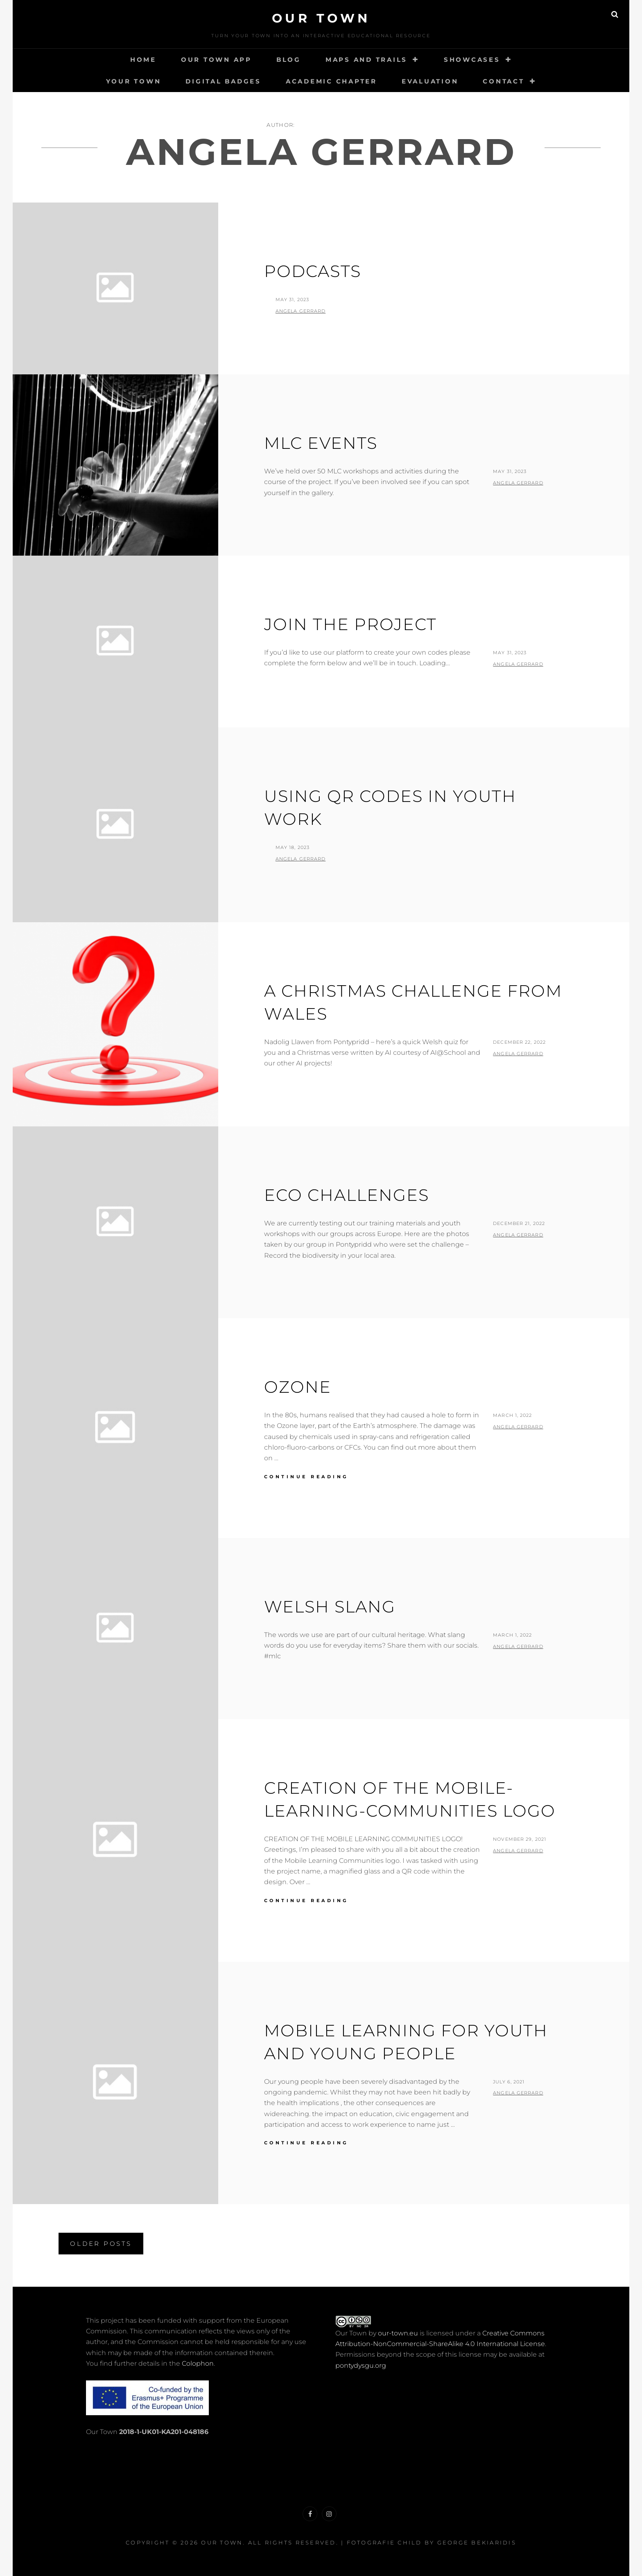 This screenshot has height=2576, width=642. I want to click on Your Town, so click(133, 81).